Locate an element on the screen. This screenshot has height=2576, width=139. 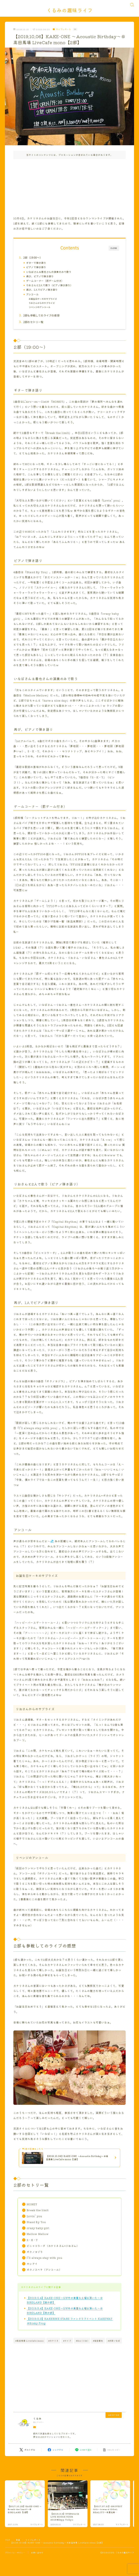
#坂田善也 is located at coordinates (98, 2340).